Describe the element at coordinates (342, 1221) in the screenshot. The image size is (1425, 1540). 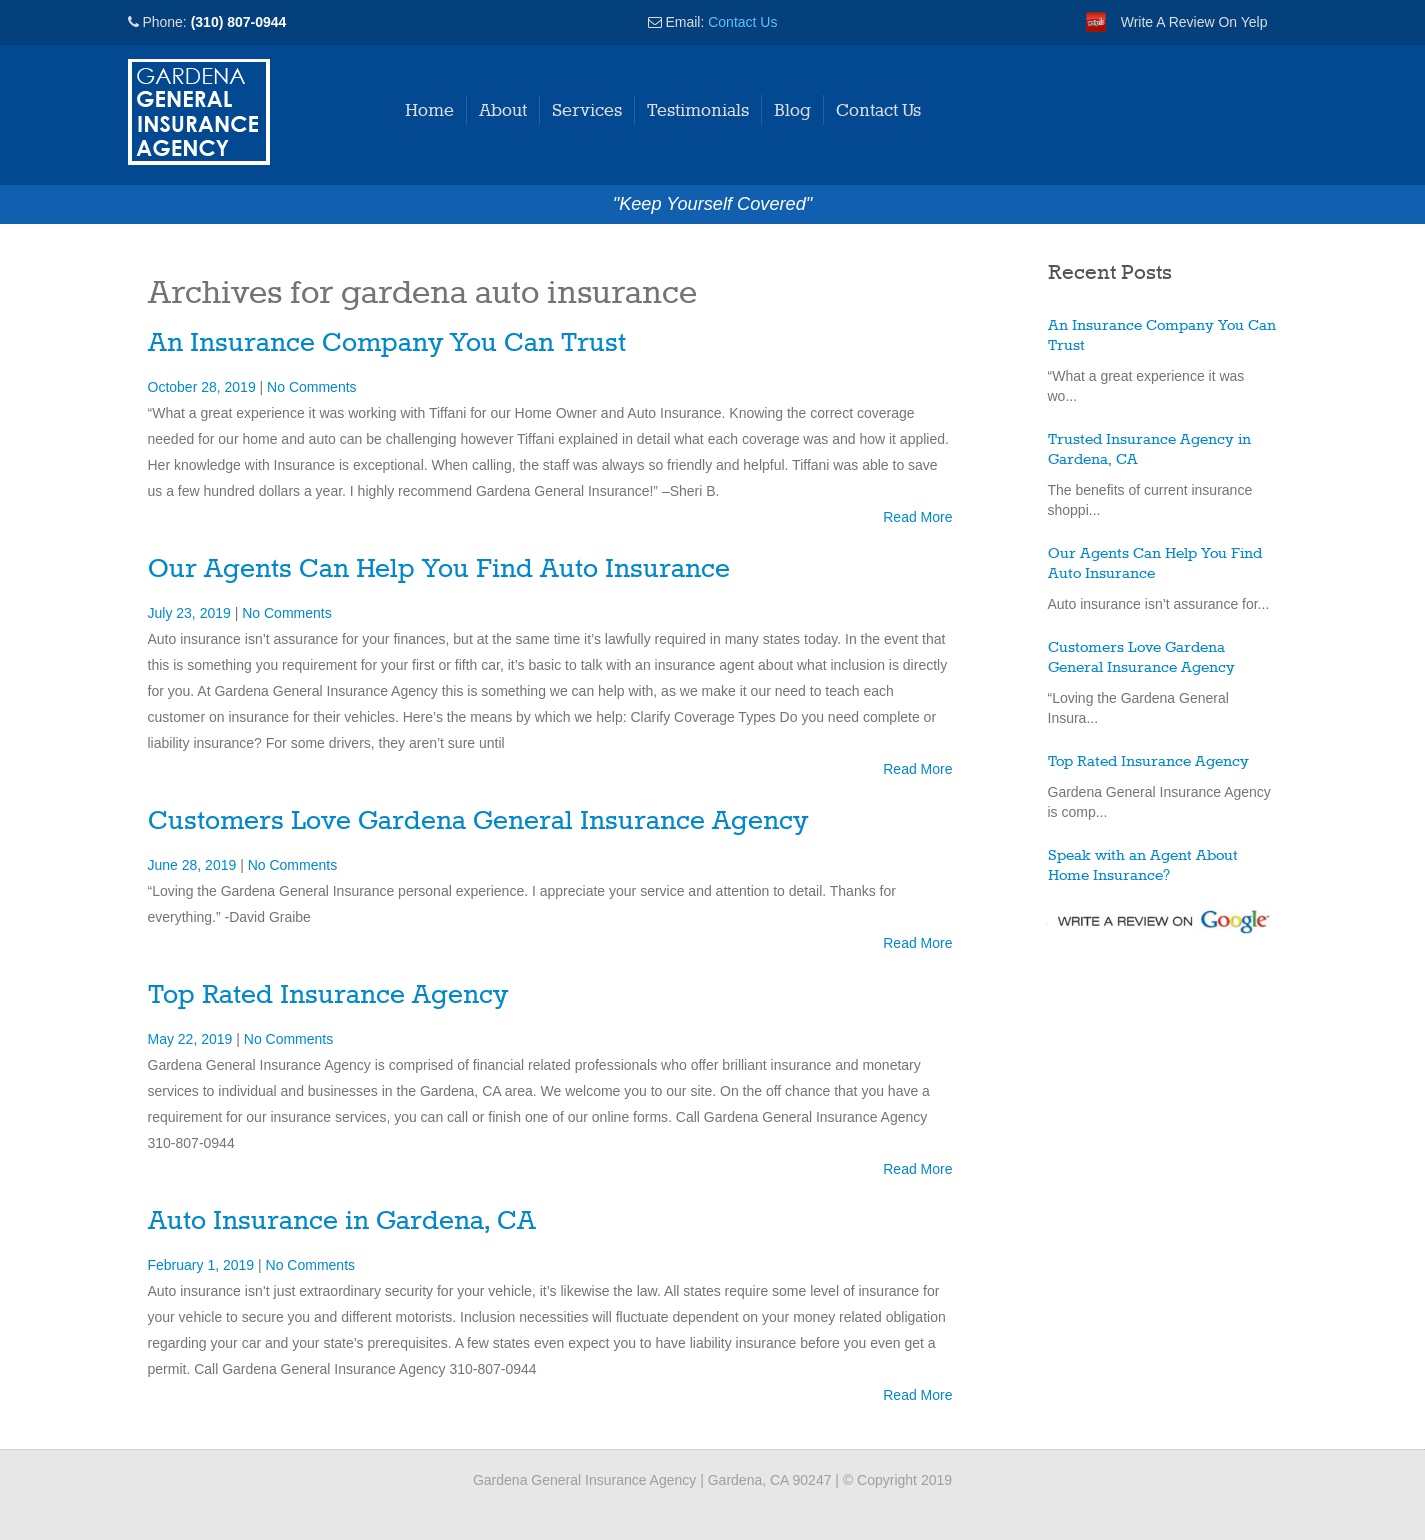
I see `Auto Insurance in Gardena, CA` at that location.